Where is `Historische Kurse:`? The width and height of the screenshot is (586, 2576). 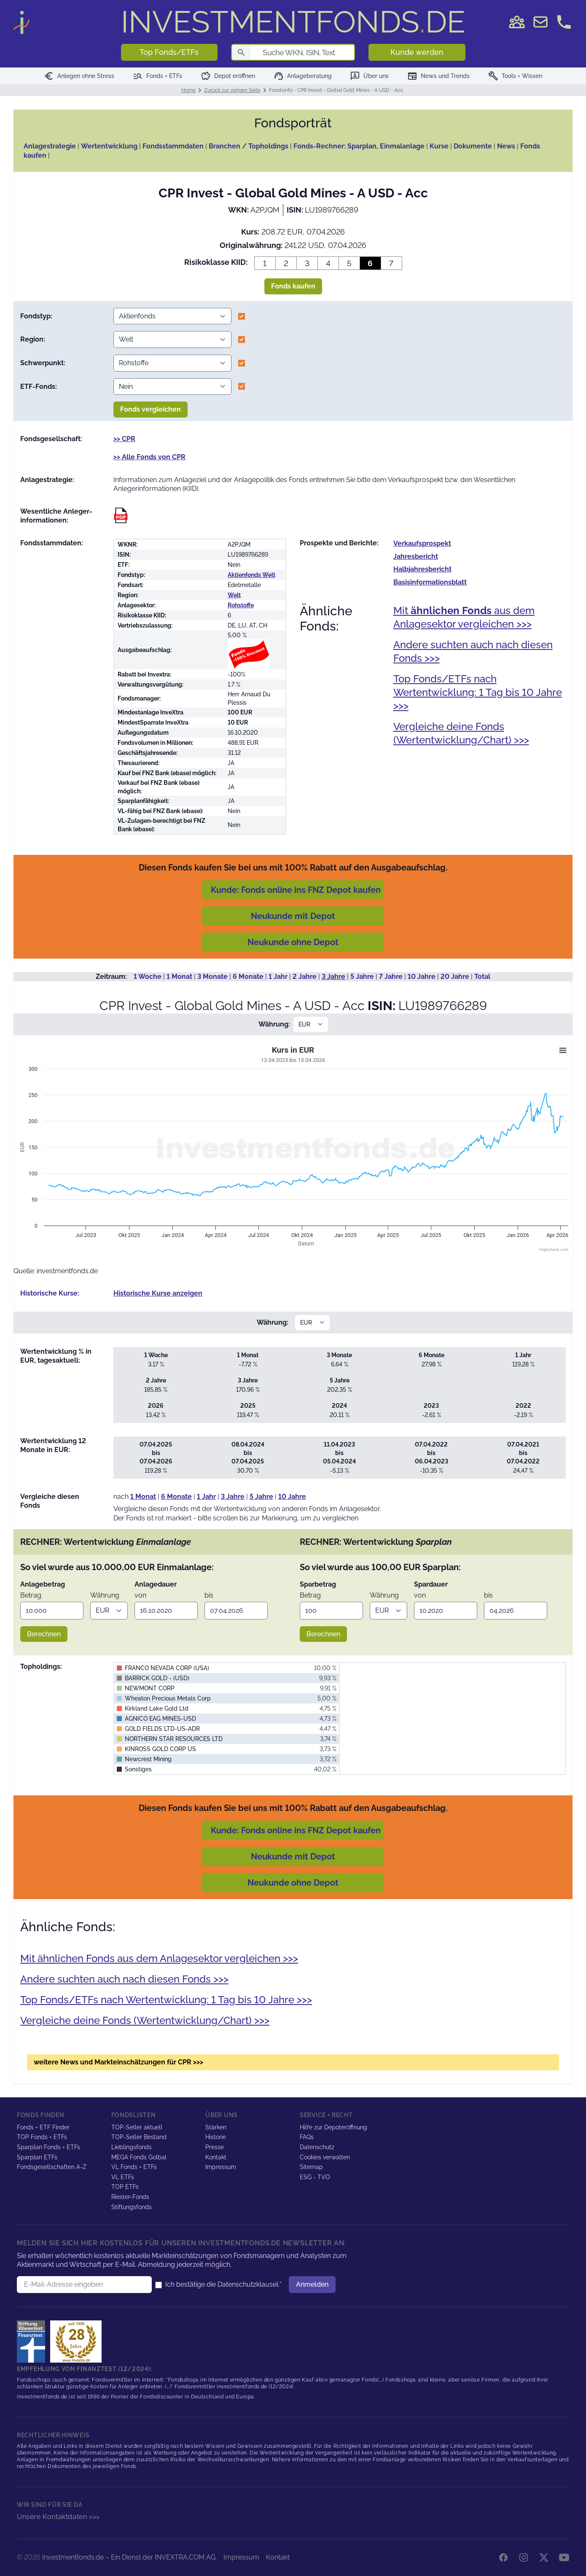 Historische Kurse: is located at coordinates (49, 1293).